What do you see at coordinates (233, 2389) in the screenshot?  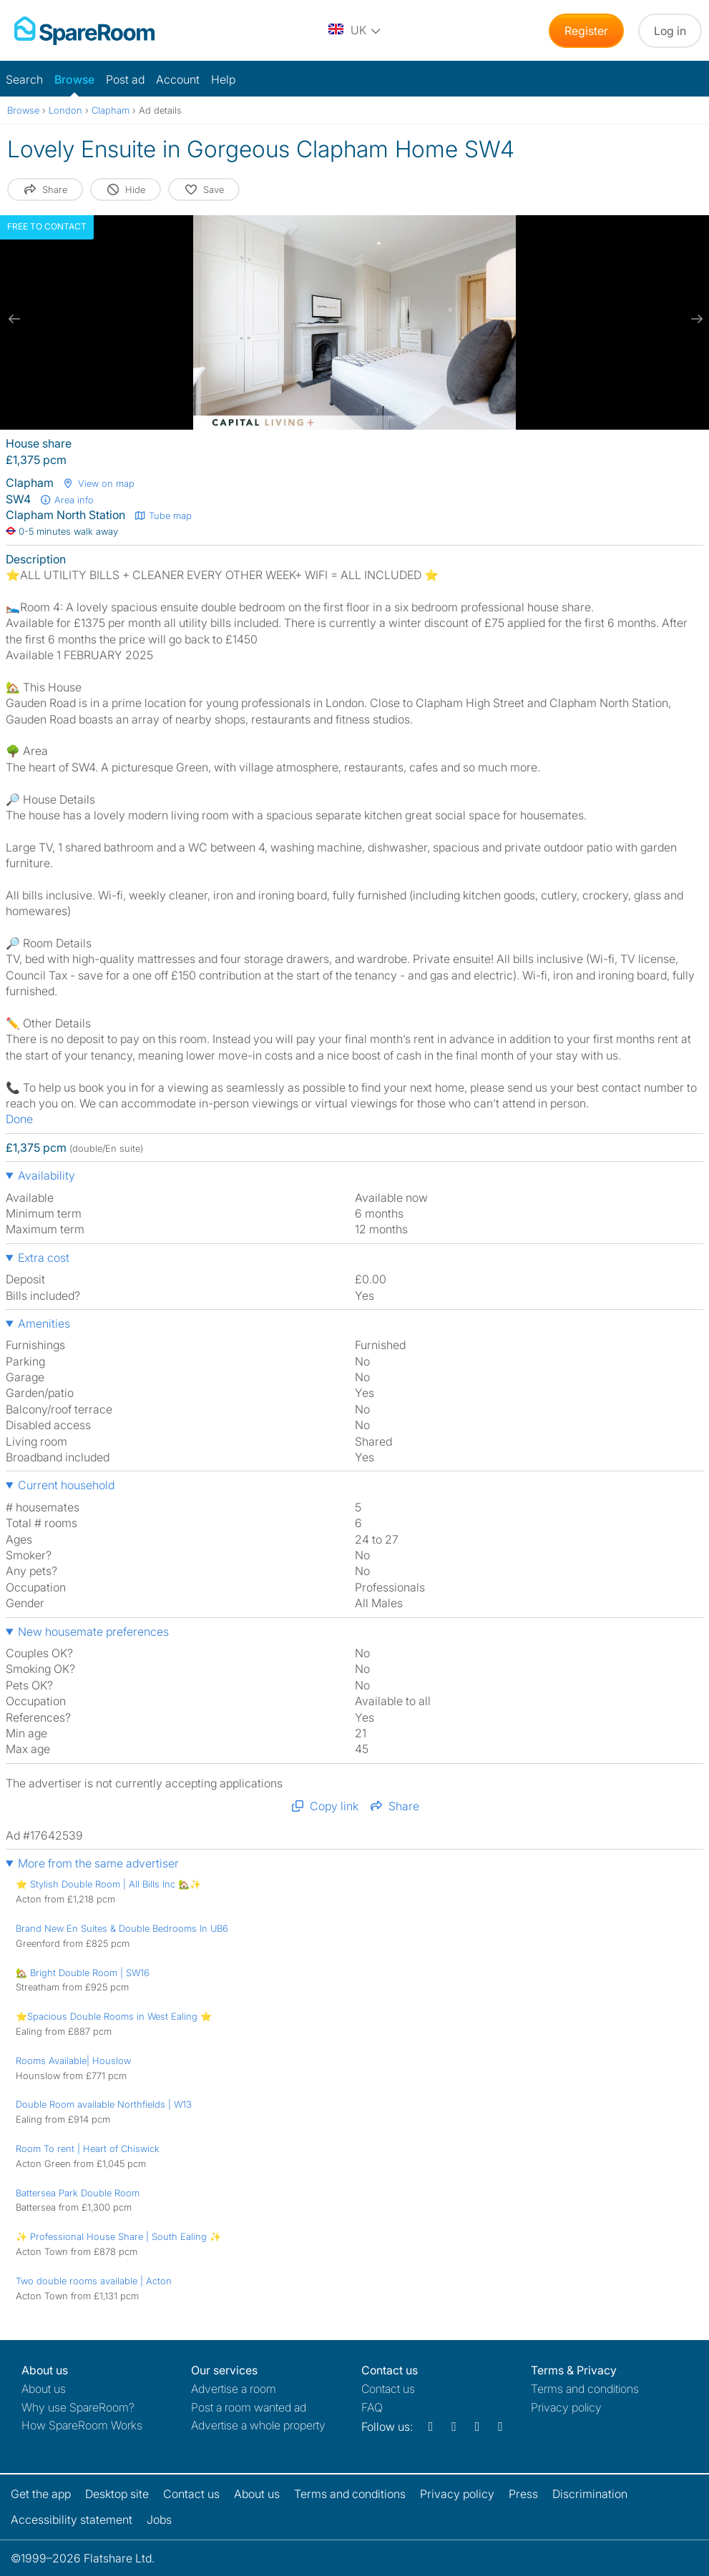 I see `Advertise a room` at bounding box center [233, 2389].